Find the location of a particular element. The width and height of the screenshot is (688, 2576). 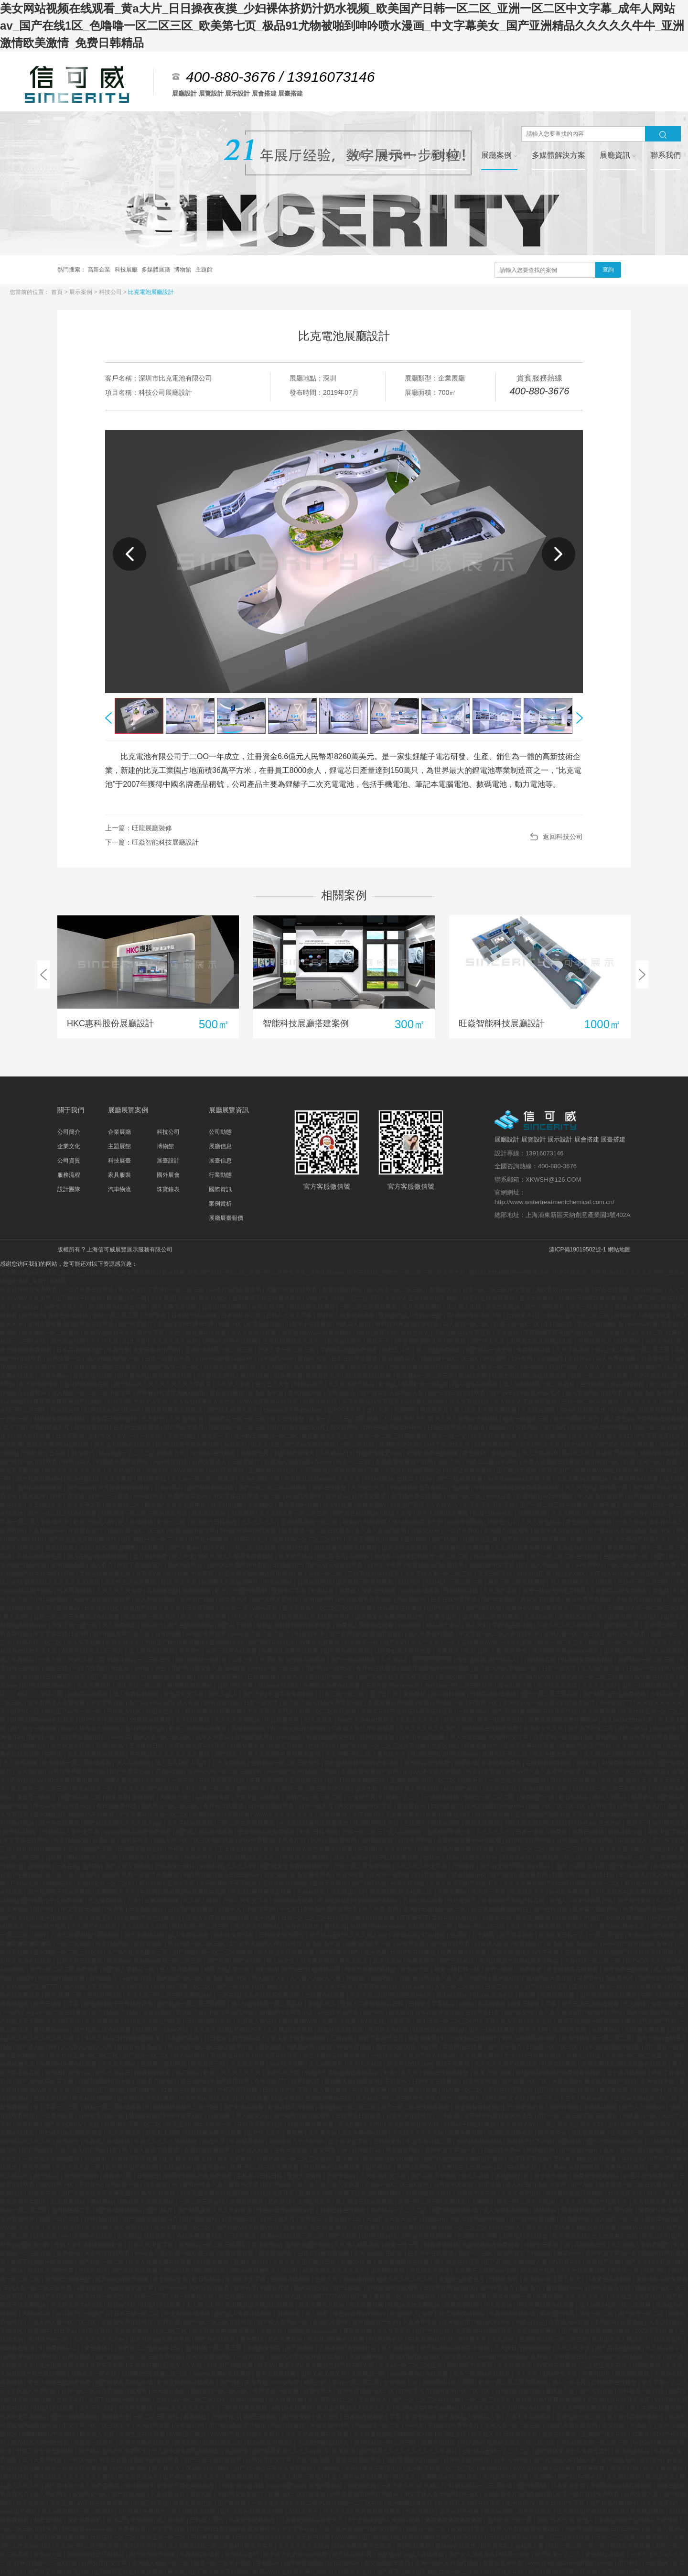

国产有码 is located at coordinates (218, 1960).